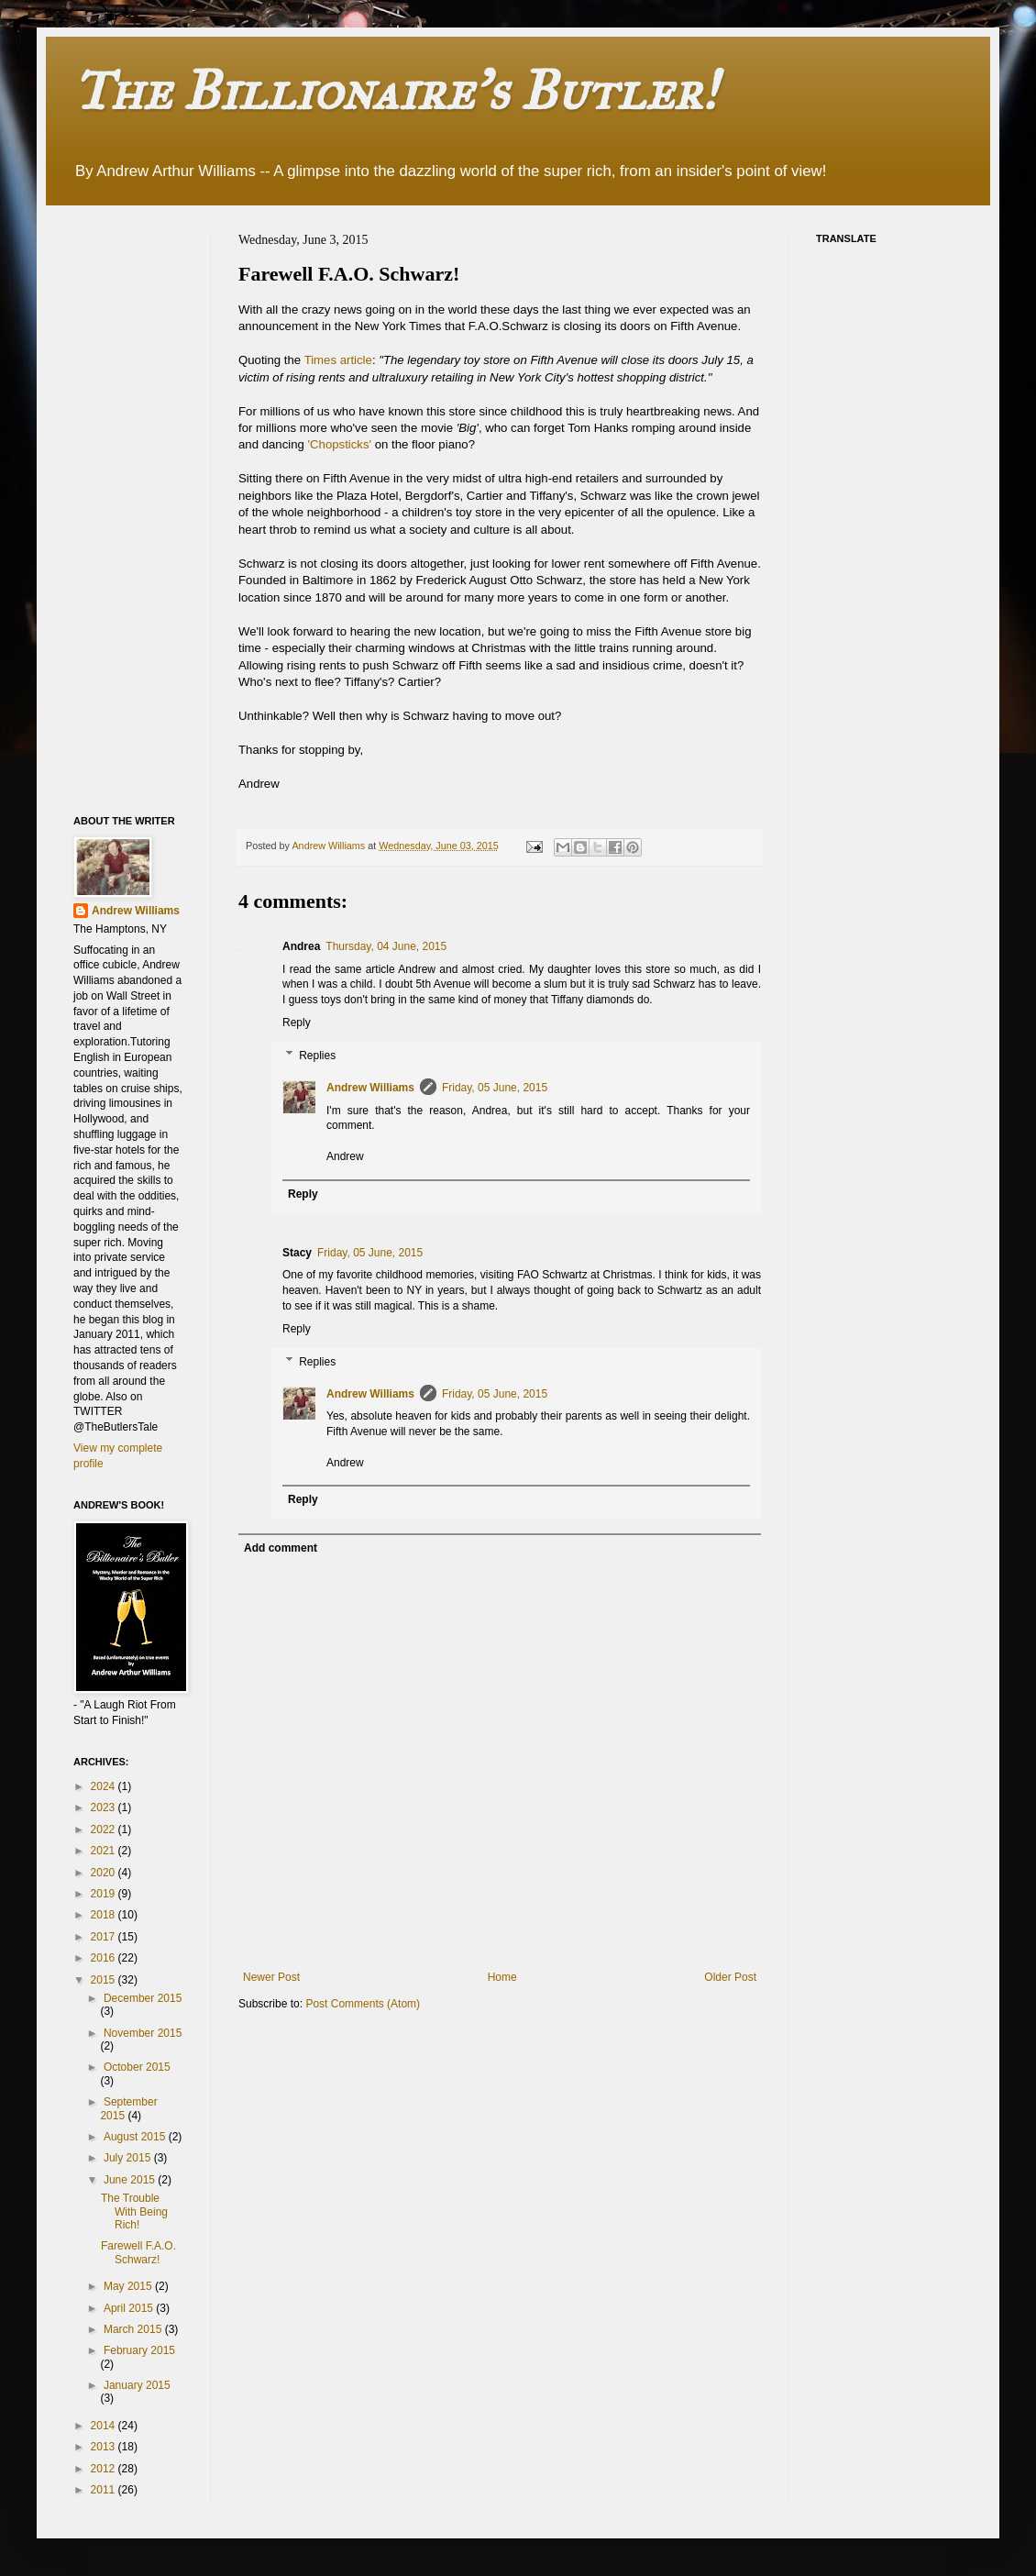 The image size is (1036, 2576). What do you see at coordinates (296, 1022) in the screenshot?
I see `Reply` at bounding box center [296, 1022].